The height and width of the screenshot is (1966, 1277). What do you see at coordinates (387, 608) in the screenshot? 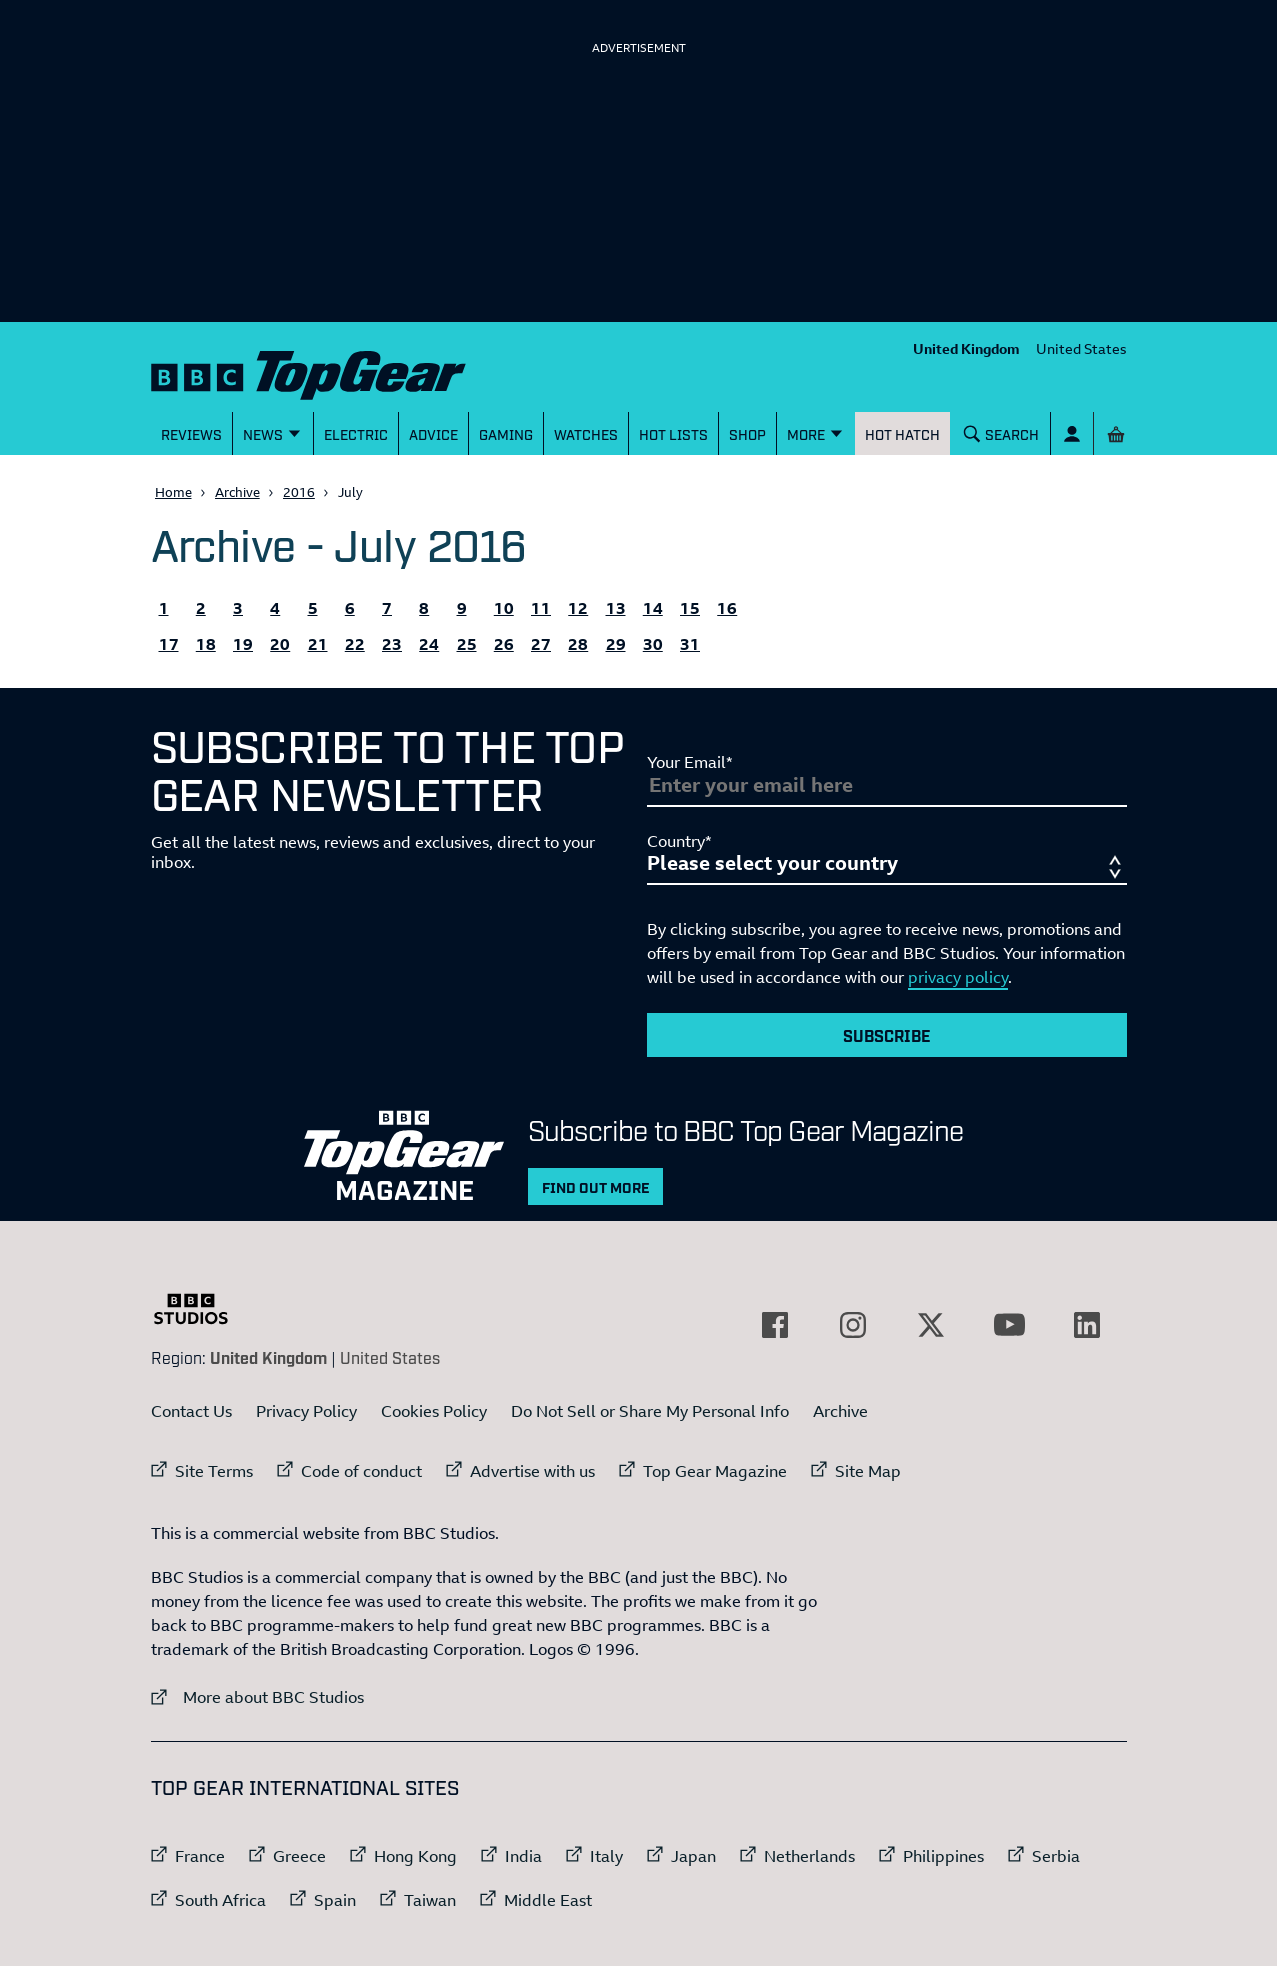
I see `7 [All the Topgear.com content published 7 July 2016]` at bounding box center [387, 608].